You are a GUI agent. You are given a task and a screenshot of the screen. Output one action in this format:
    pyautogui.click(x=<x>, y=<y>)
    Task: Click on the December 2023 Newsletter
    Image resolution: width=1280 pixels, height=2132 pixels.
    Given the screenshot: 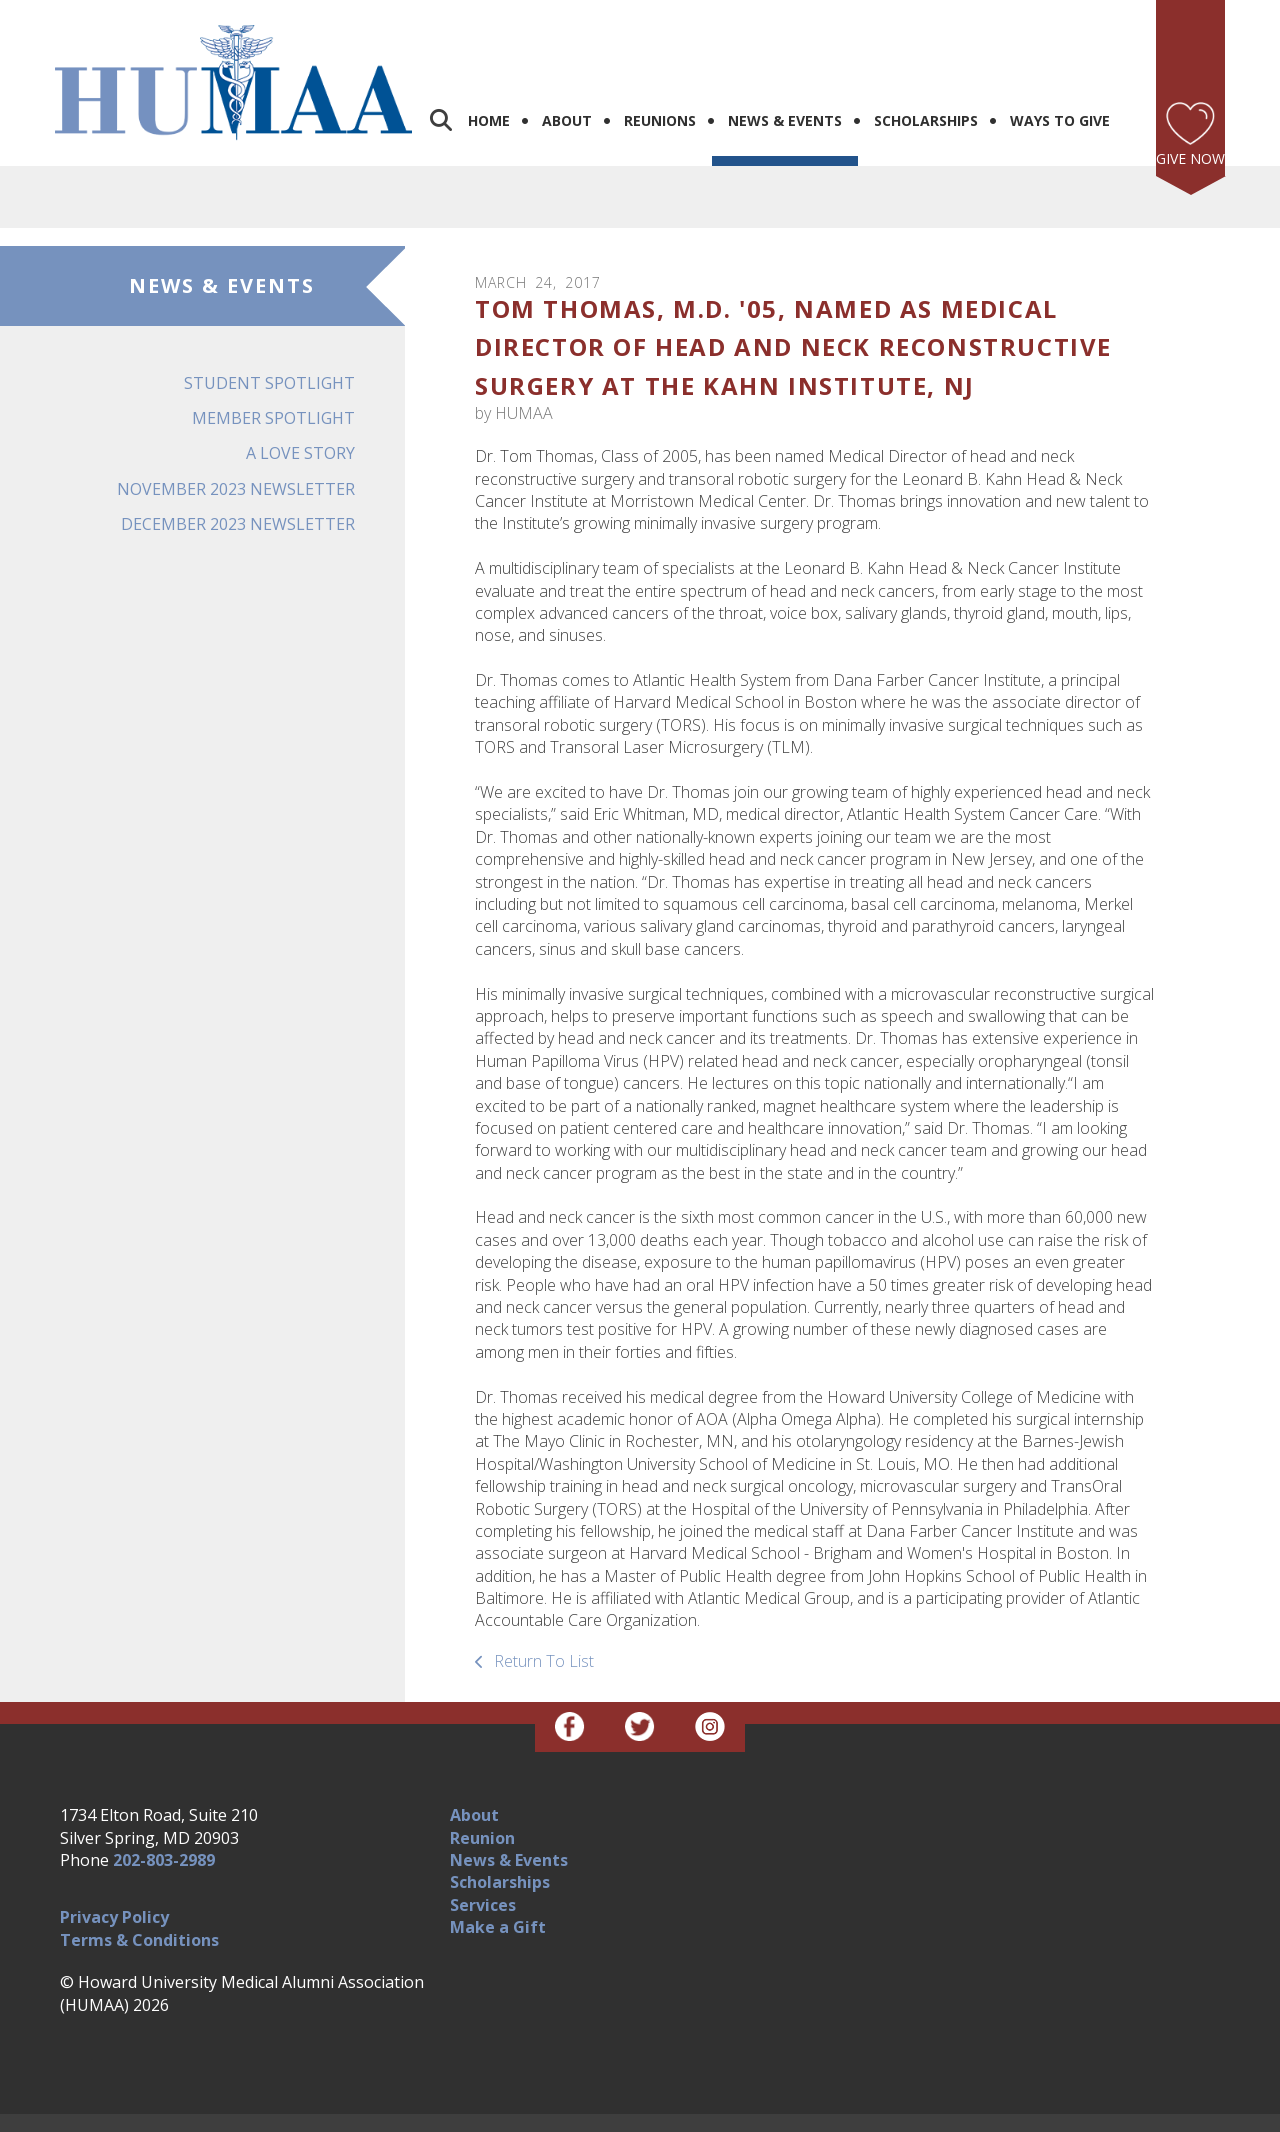 What is the action you would take?
    pyautogui.click(x=238, y=494)
    